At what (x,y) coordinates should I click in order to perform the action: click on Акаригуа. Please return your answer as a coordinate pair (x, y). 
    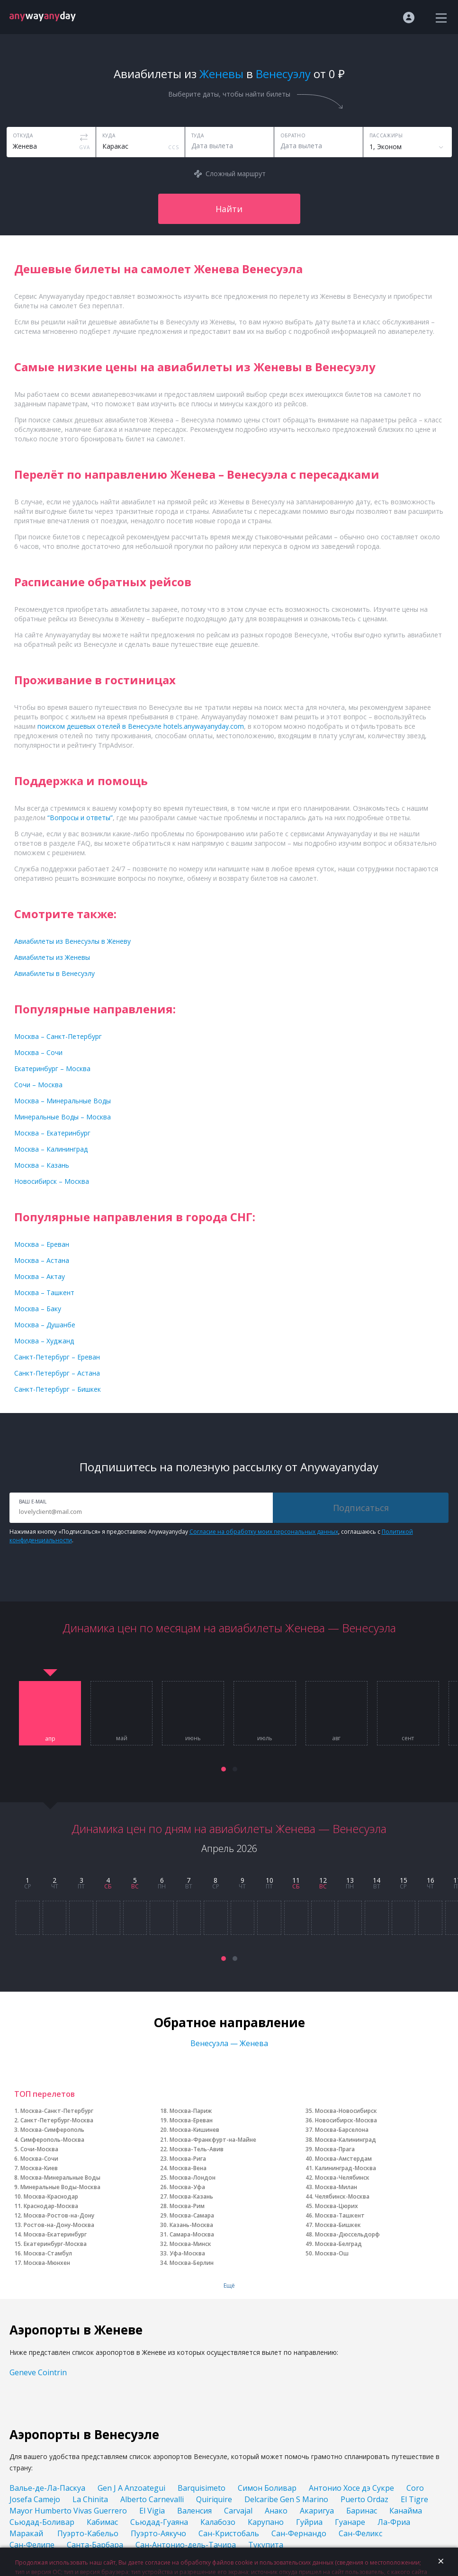
    Looking at the image, I should click on (317, 2510).